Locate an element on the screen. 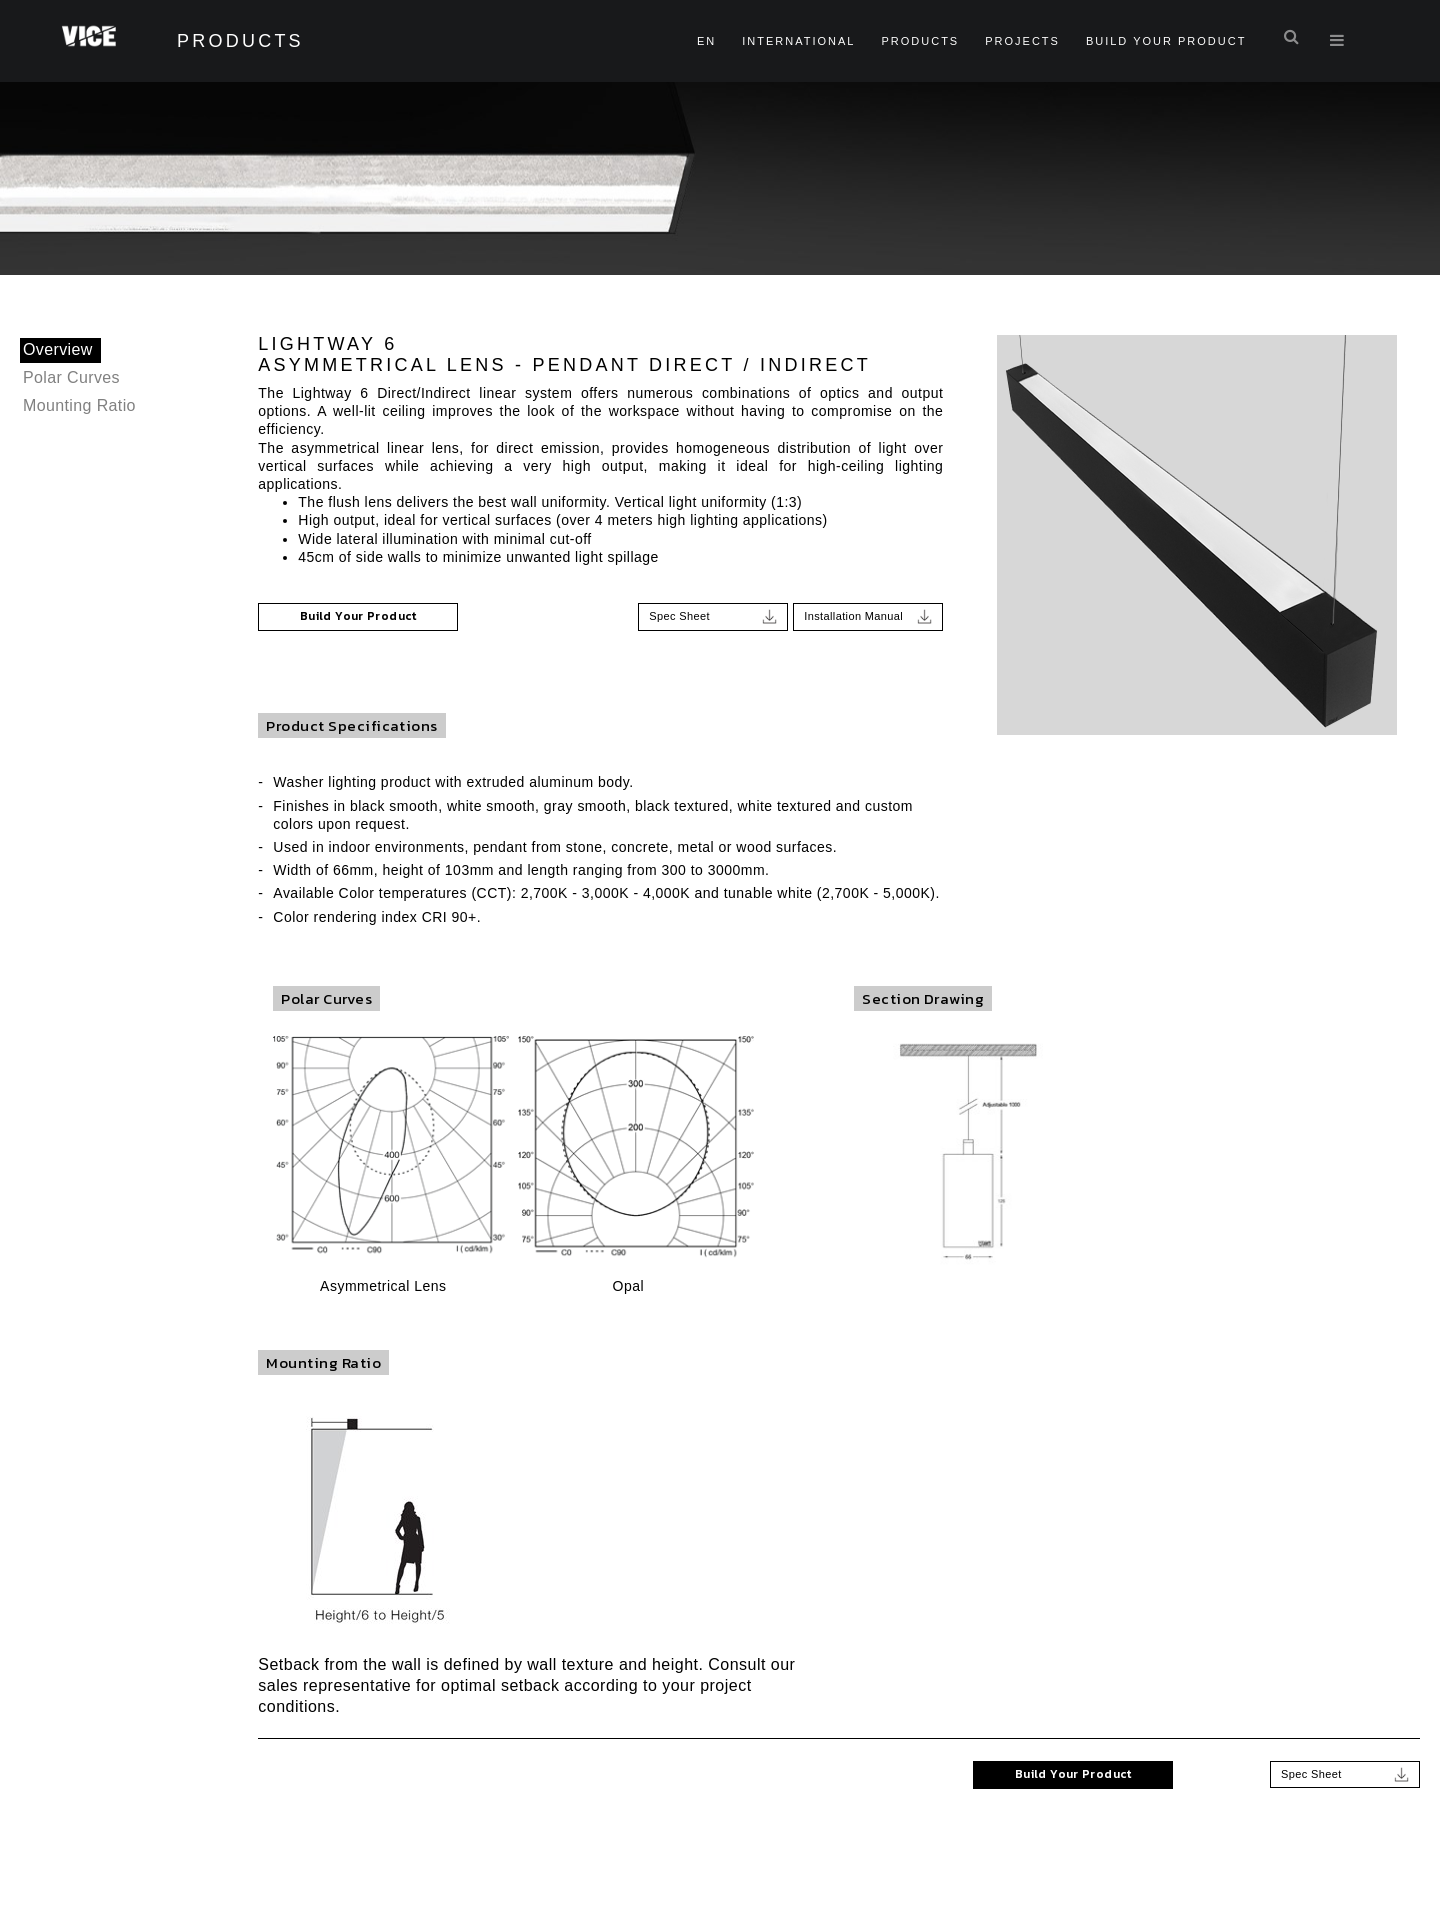 This screenshot has height=1927, width=1440. Spec Sheet is located at coordinates (713, 614).